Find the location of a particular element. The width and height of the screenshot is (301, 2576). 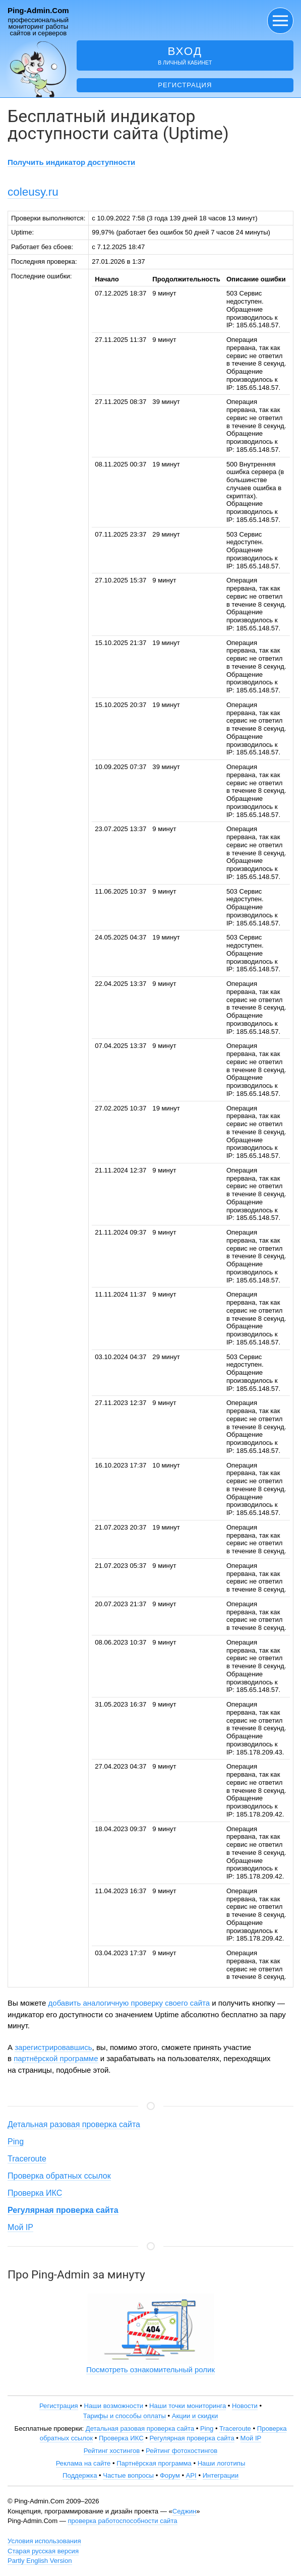

проверка работоспособности сайта is located at coordinates (122, 2521).